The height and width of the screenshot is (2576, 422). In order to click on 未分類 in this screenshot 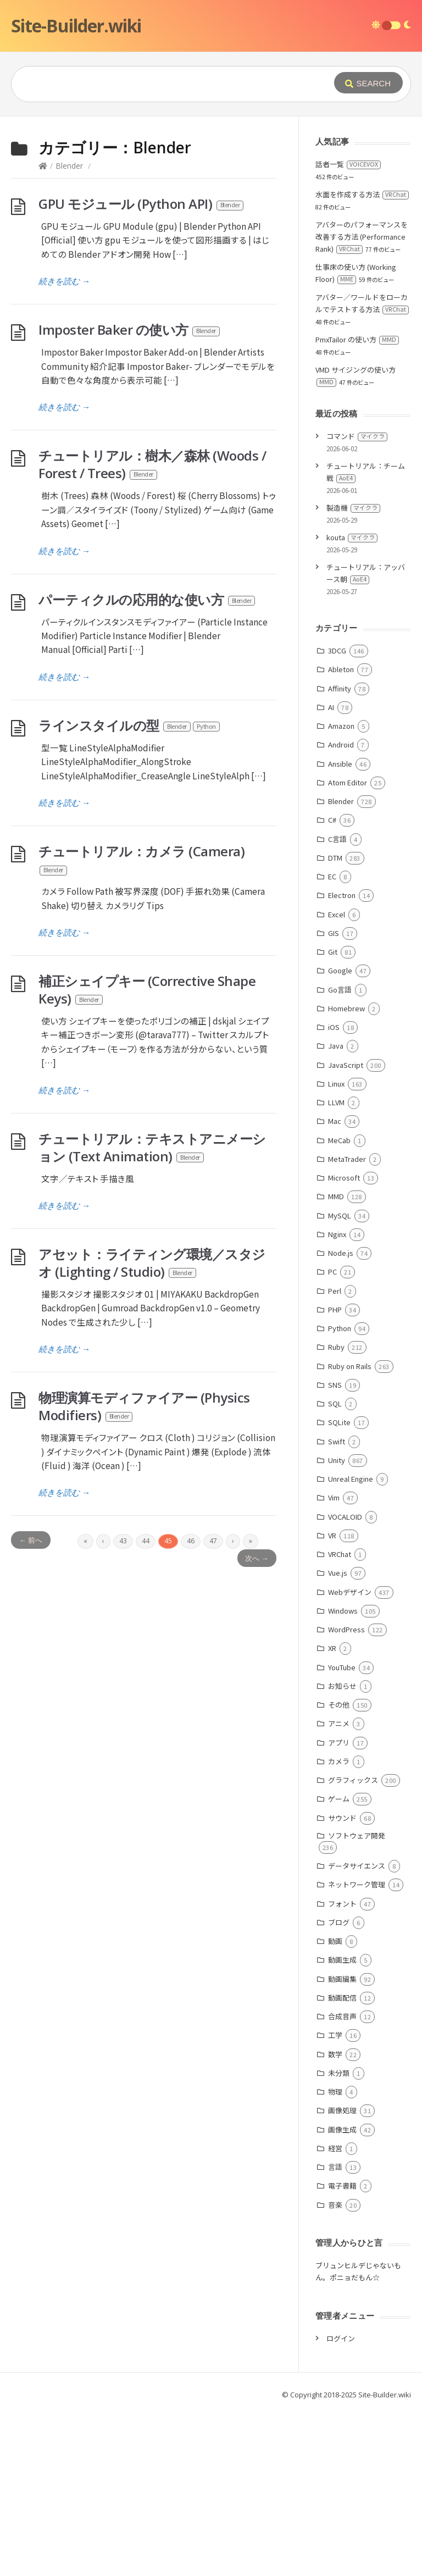, I will do `click(338, 2073)`.